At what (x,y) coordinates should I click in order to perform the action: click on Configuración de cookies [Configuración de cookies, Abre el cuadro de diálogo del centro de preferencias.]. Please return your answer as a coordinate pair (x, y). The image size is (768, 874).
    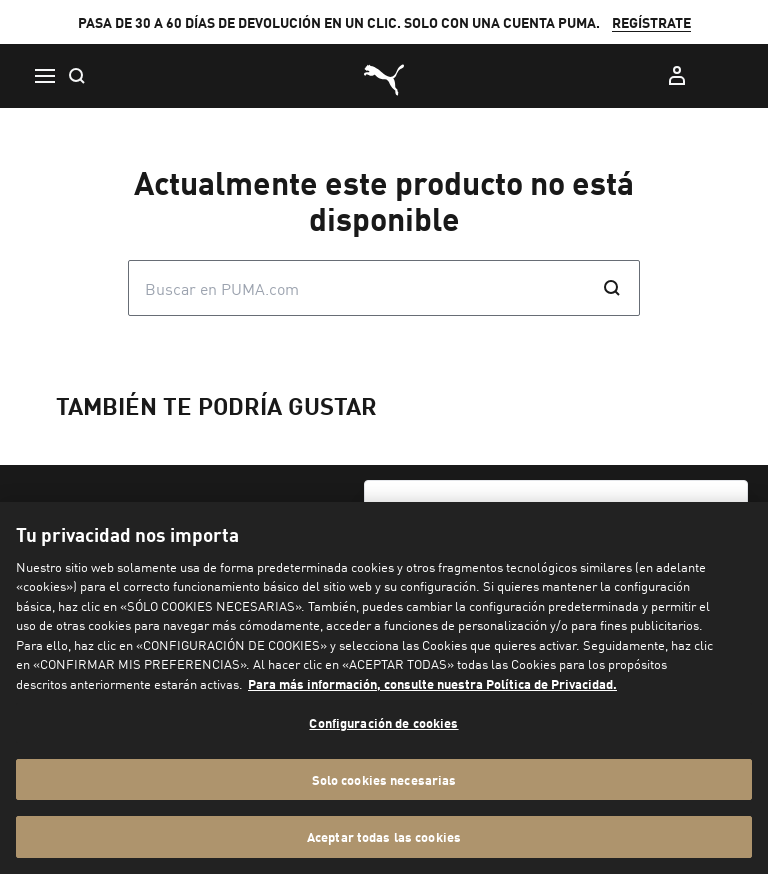
    Looking at the image, I should click on (383, 722).